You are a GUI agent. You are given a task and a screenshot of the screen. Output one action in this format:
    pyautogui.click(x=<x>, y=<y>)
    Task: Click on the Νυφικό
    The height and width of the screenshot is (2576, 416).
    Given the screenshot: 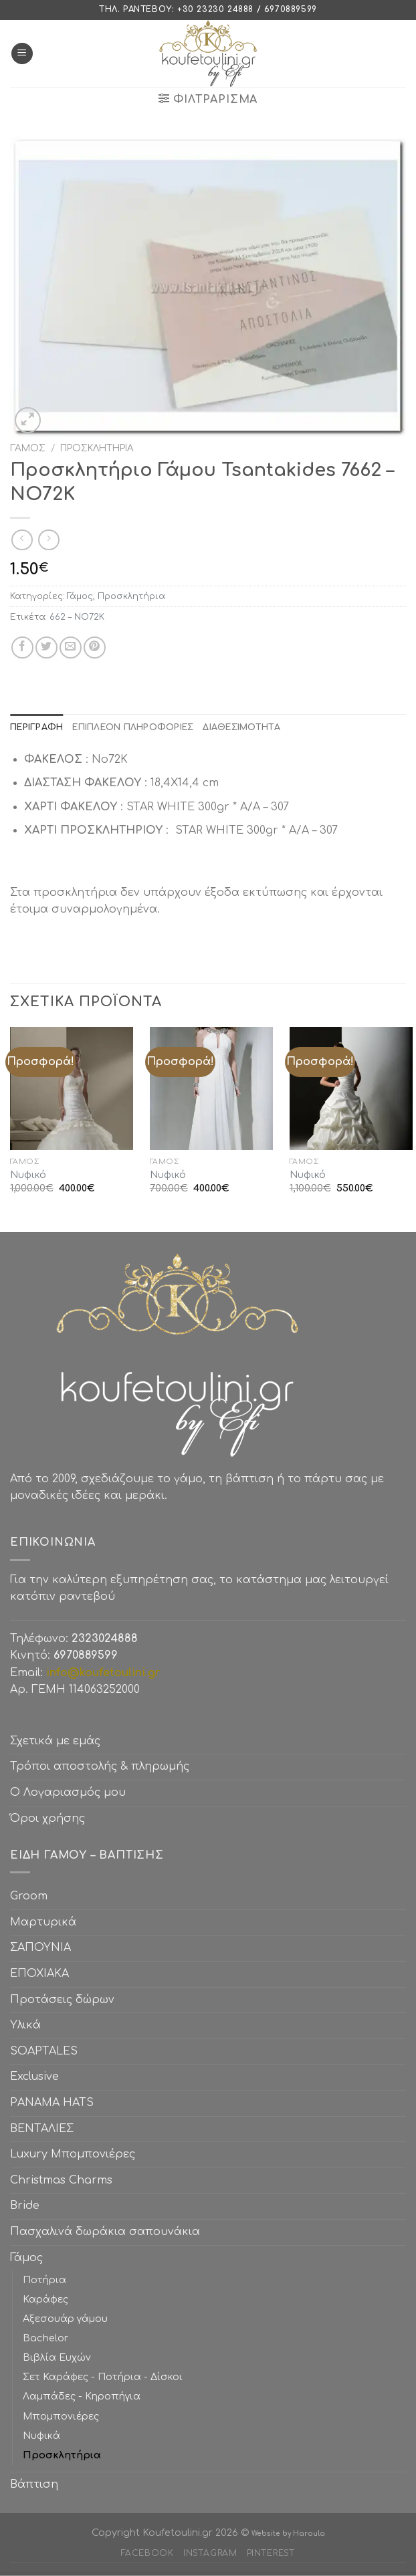 What is the action you would take?
    pyautogui.click(x=28, y=1174)
    